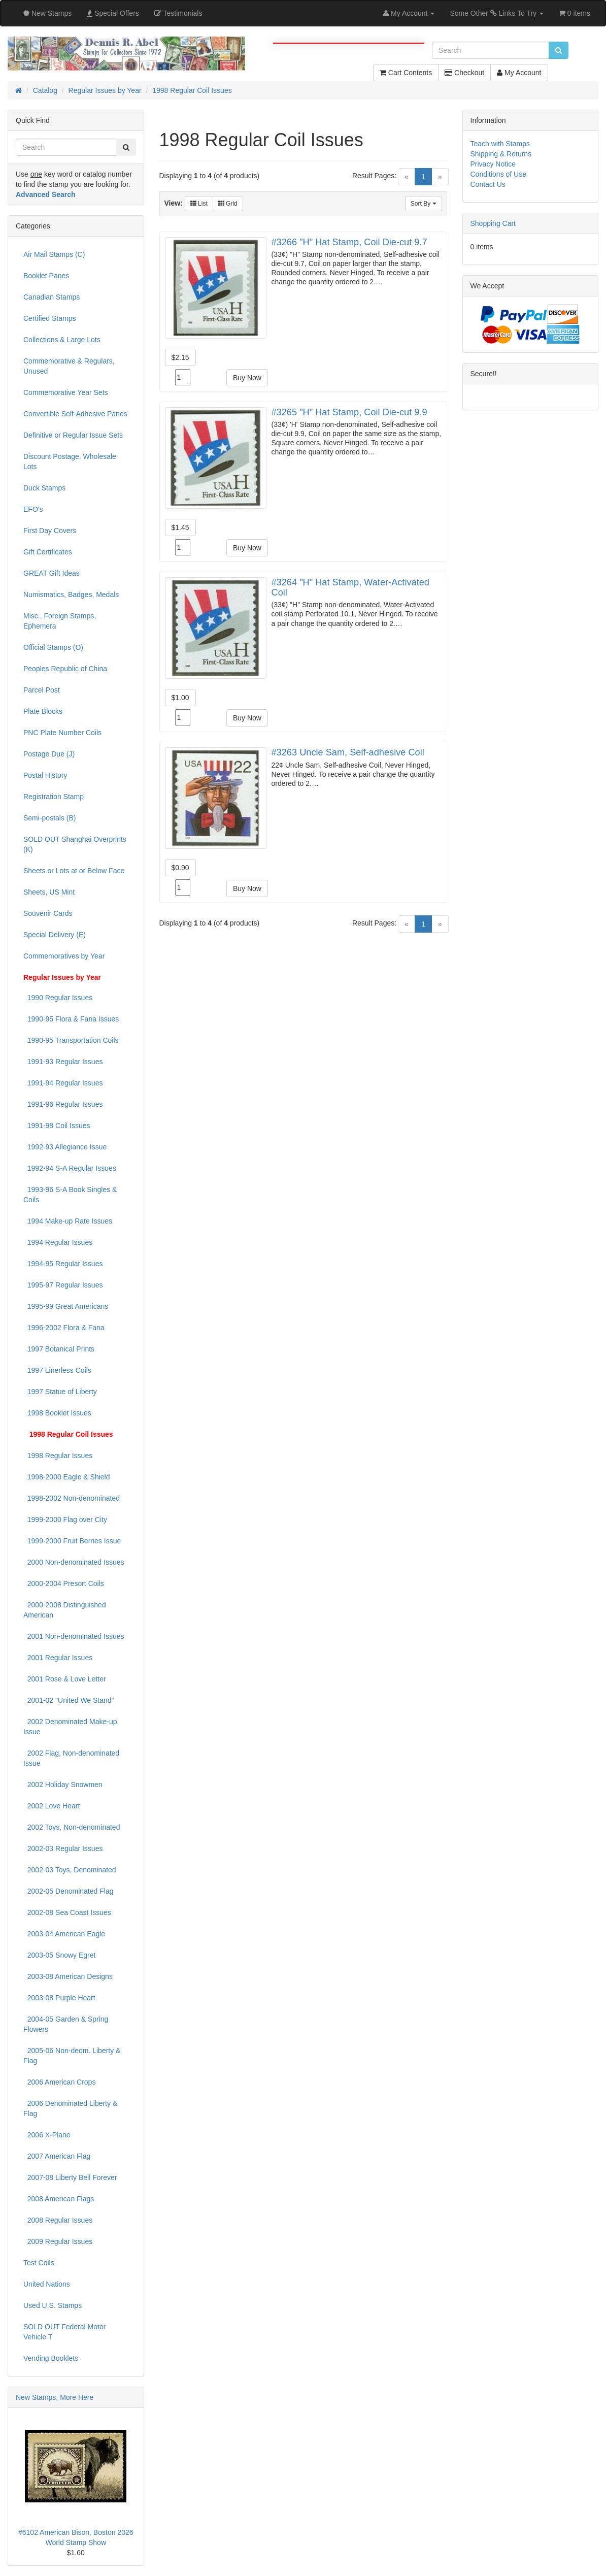 This screenshot has width=606, height=2576. Describe the element at coordinates (71, 1498) in the screenshot. I see `1998-2002 Non-denominated` at that location.